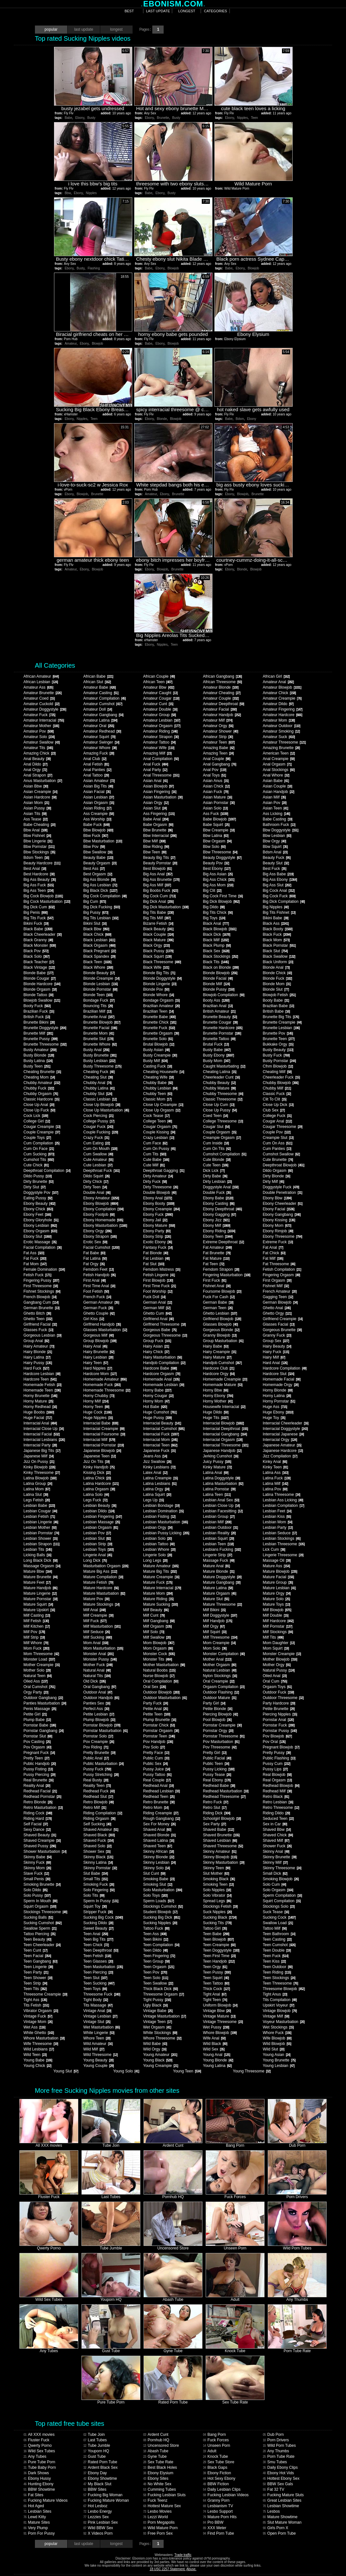  What do you see at coordinates (217, 1901) in the screenshot?
I see `Spread Legs` at bounding box center [217, 1901].